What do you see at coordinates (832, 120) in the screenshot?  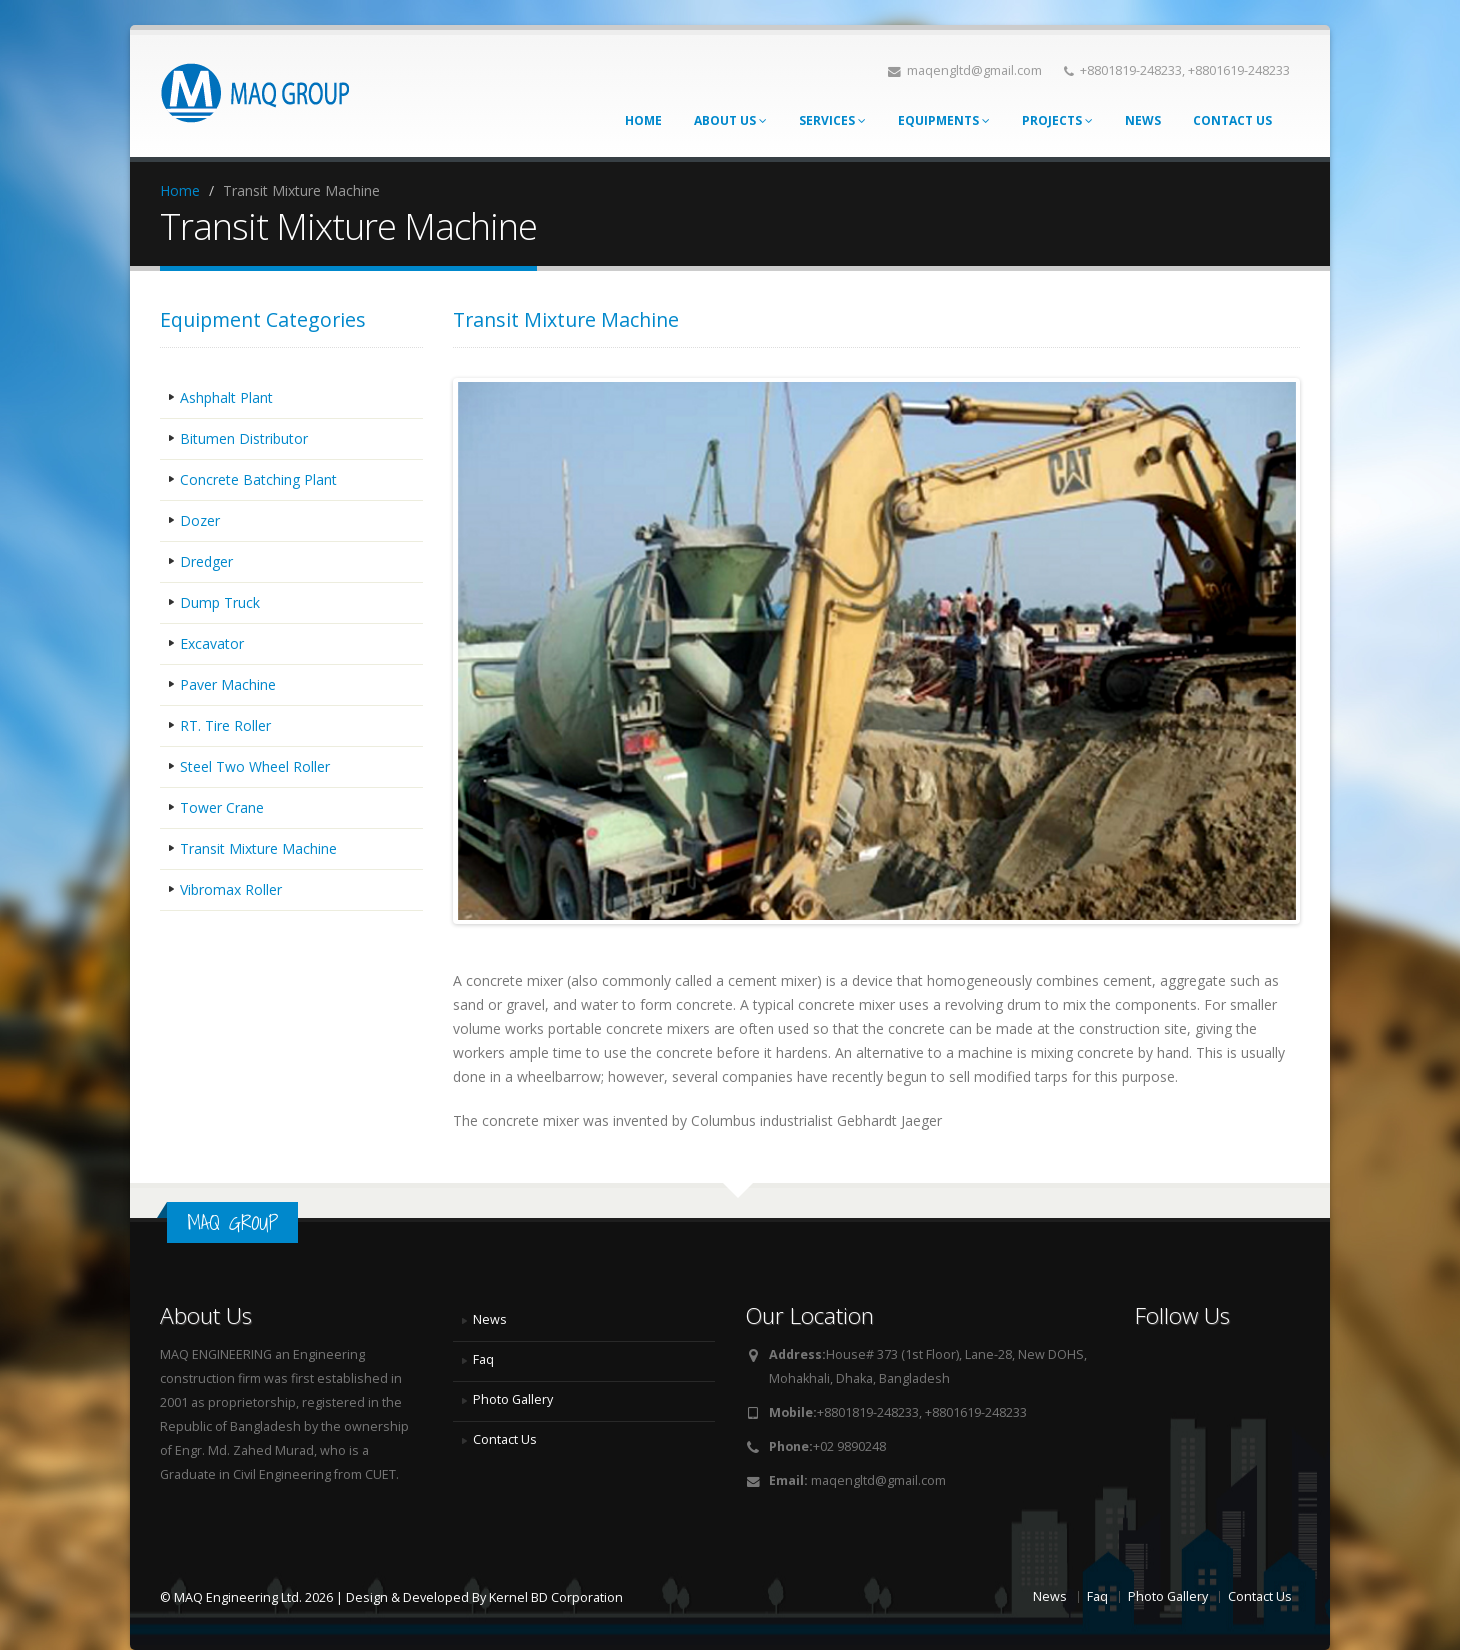 I see `Services` at bounding box center [832, 120].